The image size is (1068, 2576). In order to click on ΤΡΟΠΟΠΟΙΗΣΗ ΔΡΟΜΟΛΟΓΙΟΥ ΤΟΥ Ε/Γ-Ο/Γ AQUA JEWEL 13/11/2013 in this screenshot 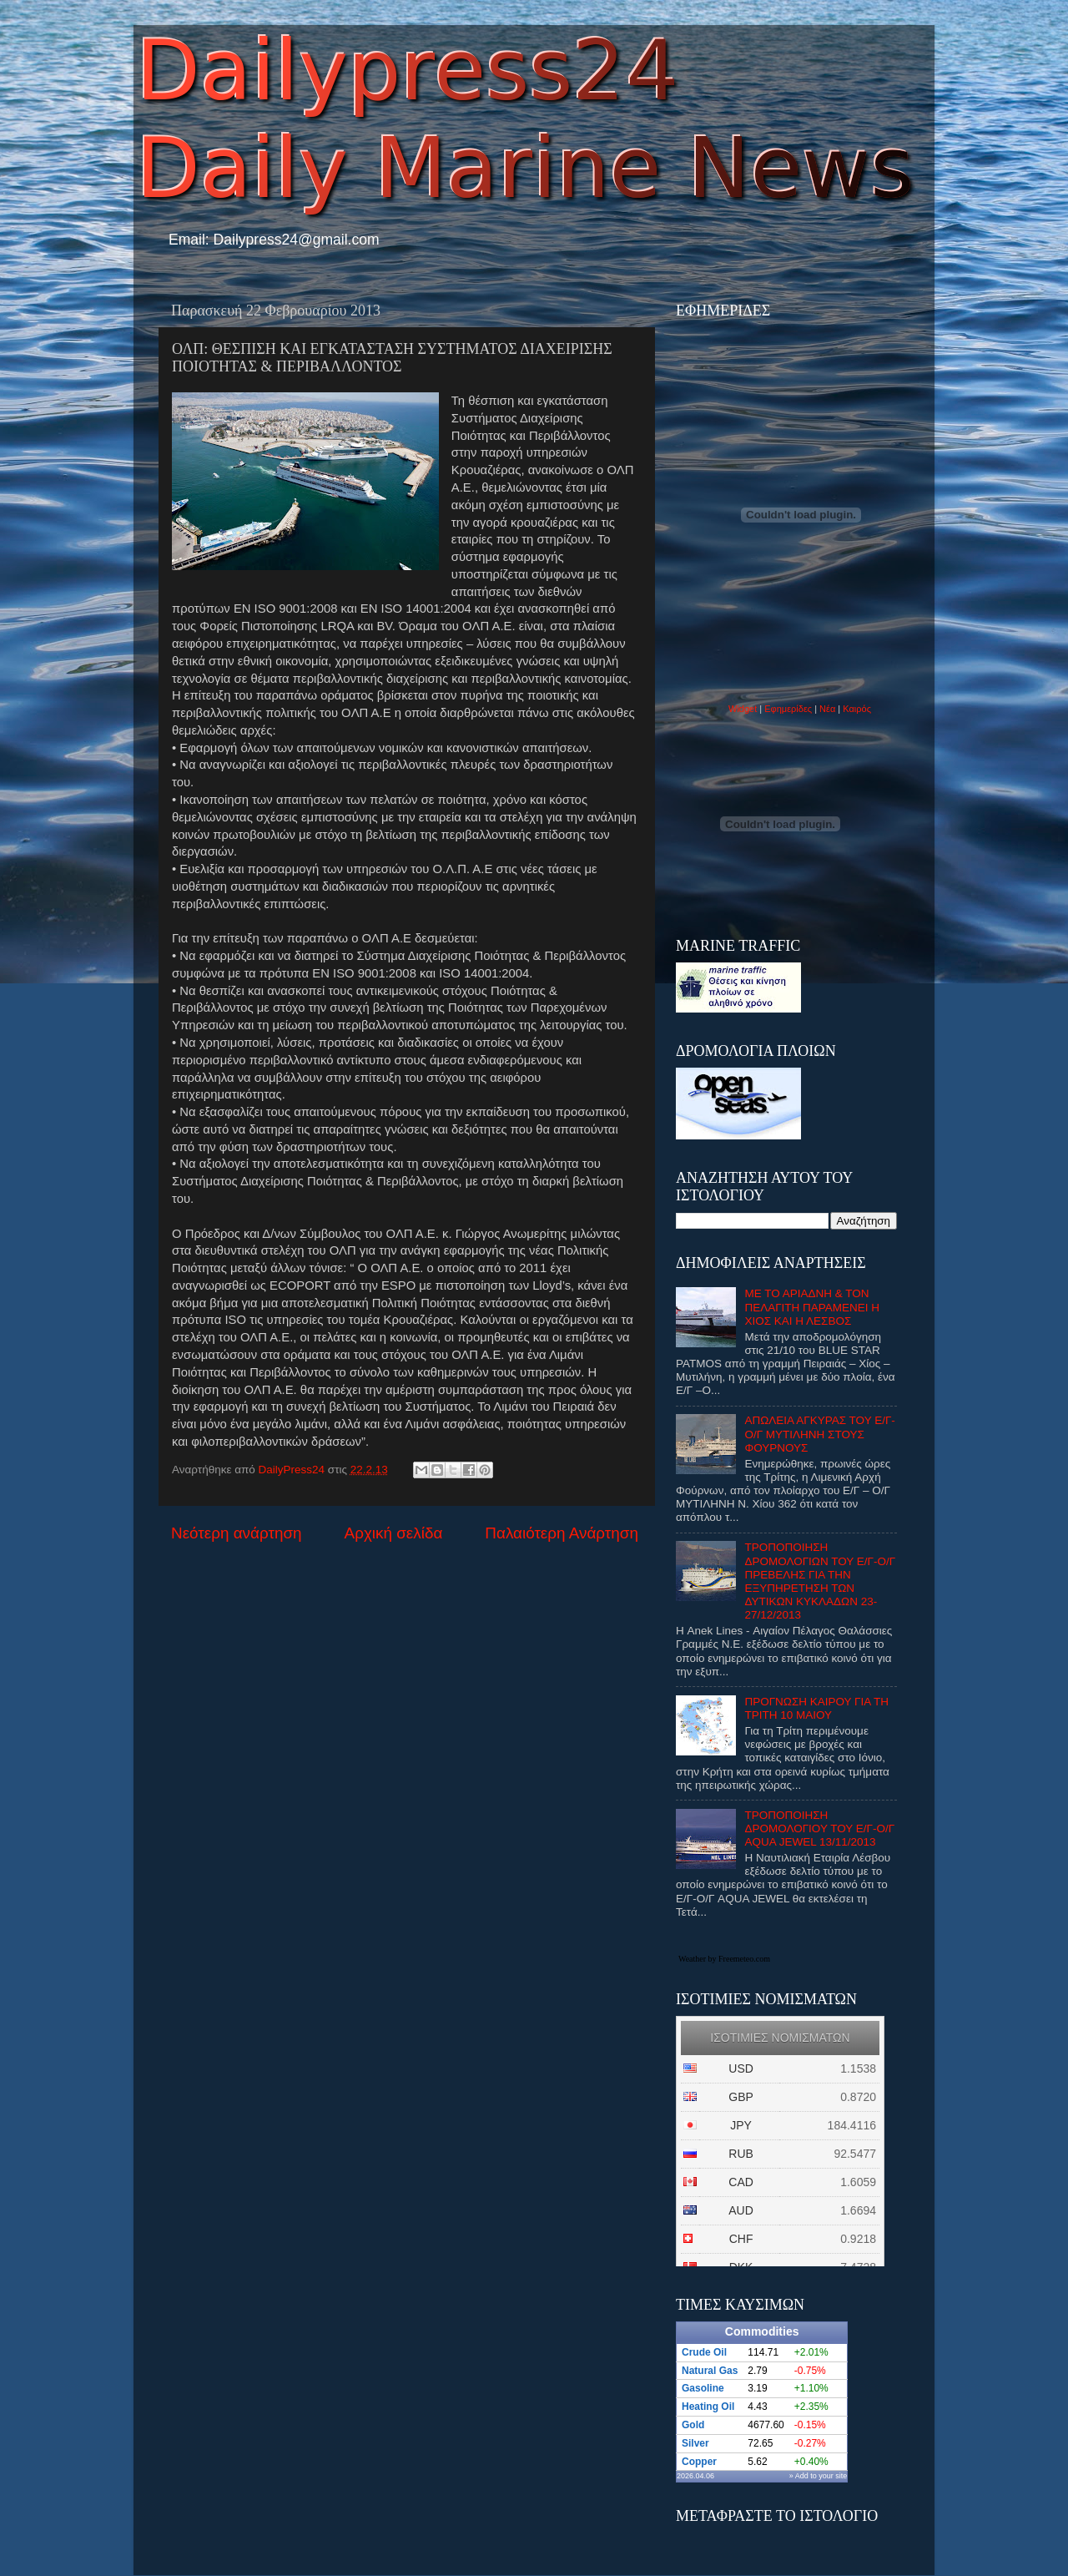, I will do `click(819, 1828)`.